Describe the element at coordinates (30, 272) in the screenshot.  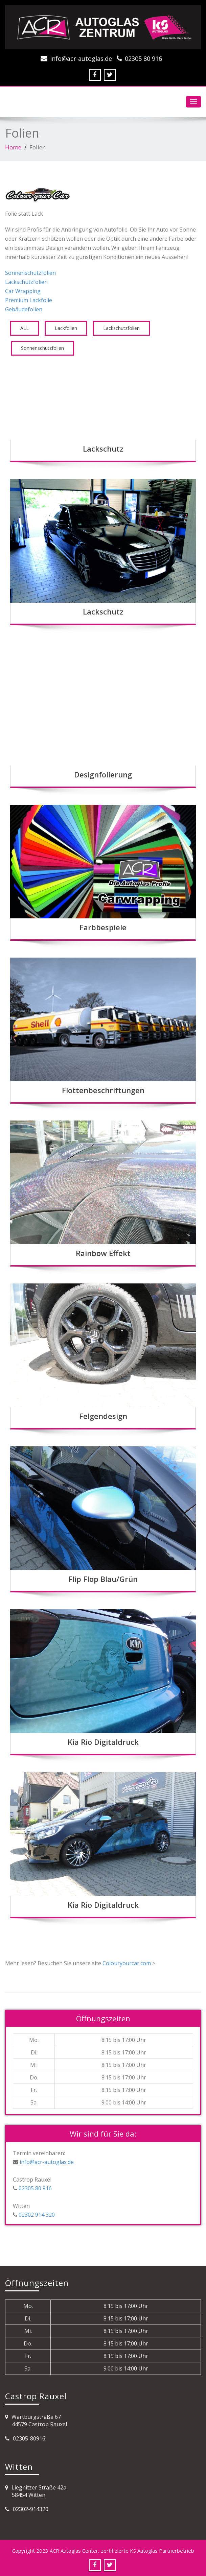
I see `Sonnenschutzfolien` at that location.